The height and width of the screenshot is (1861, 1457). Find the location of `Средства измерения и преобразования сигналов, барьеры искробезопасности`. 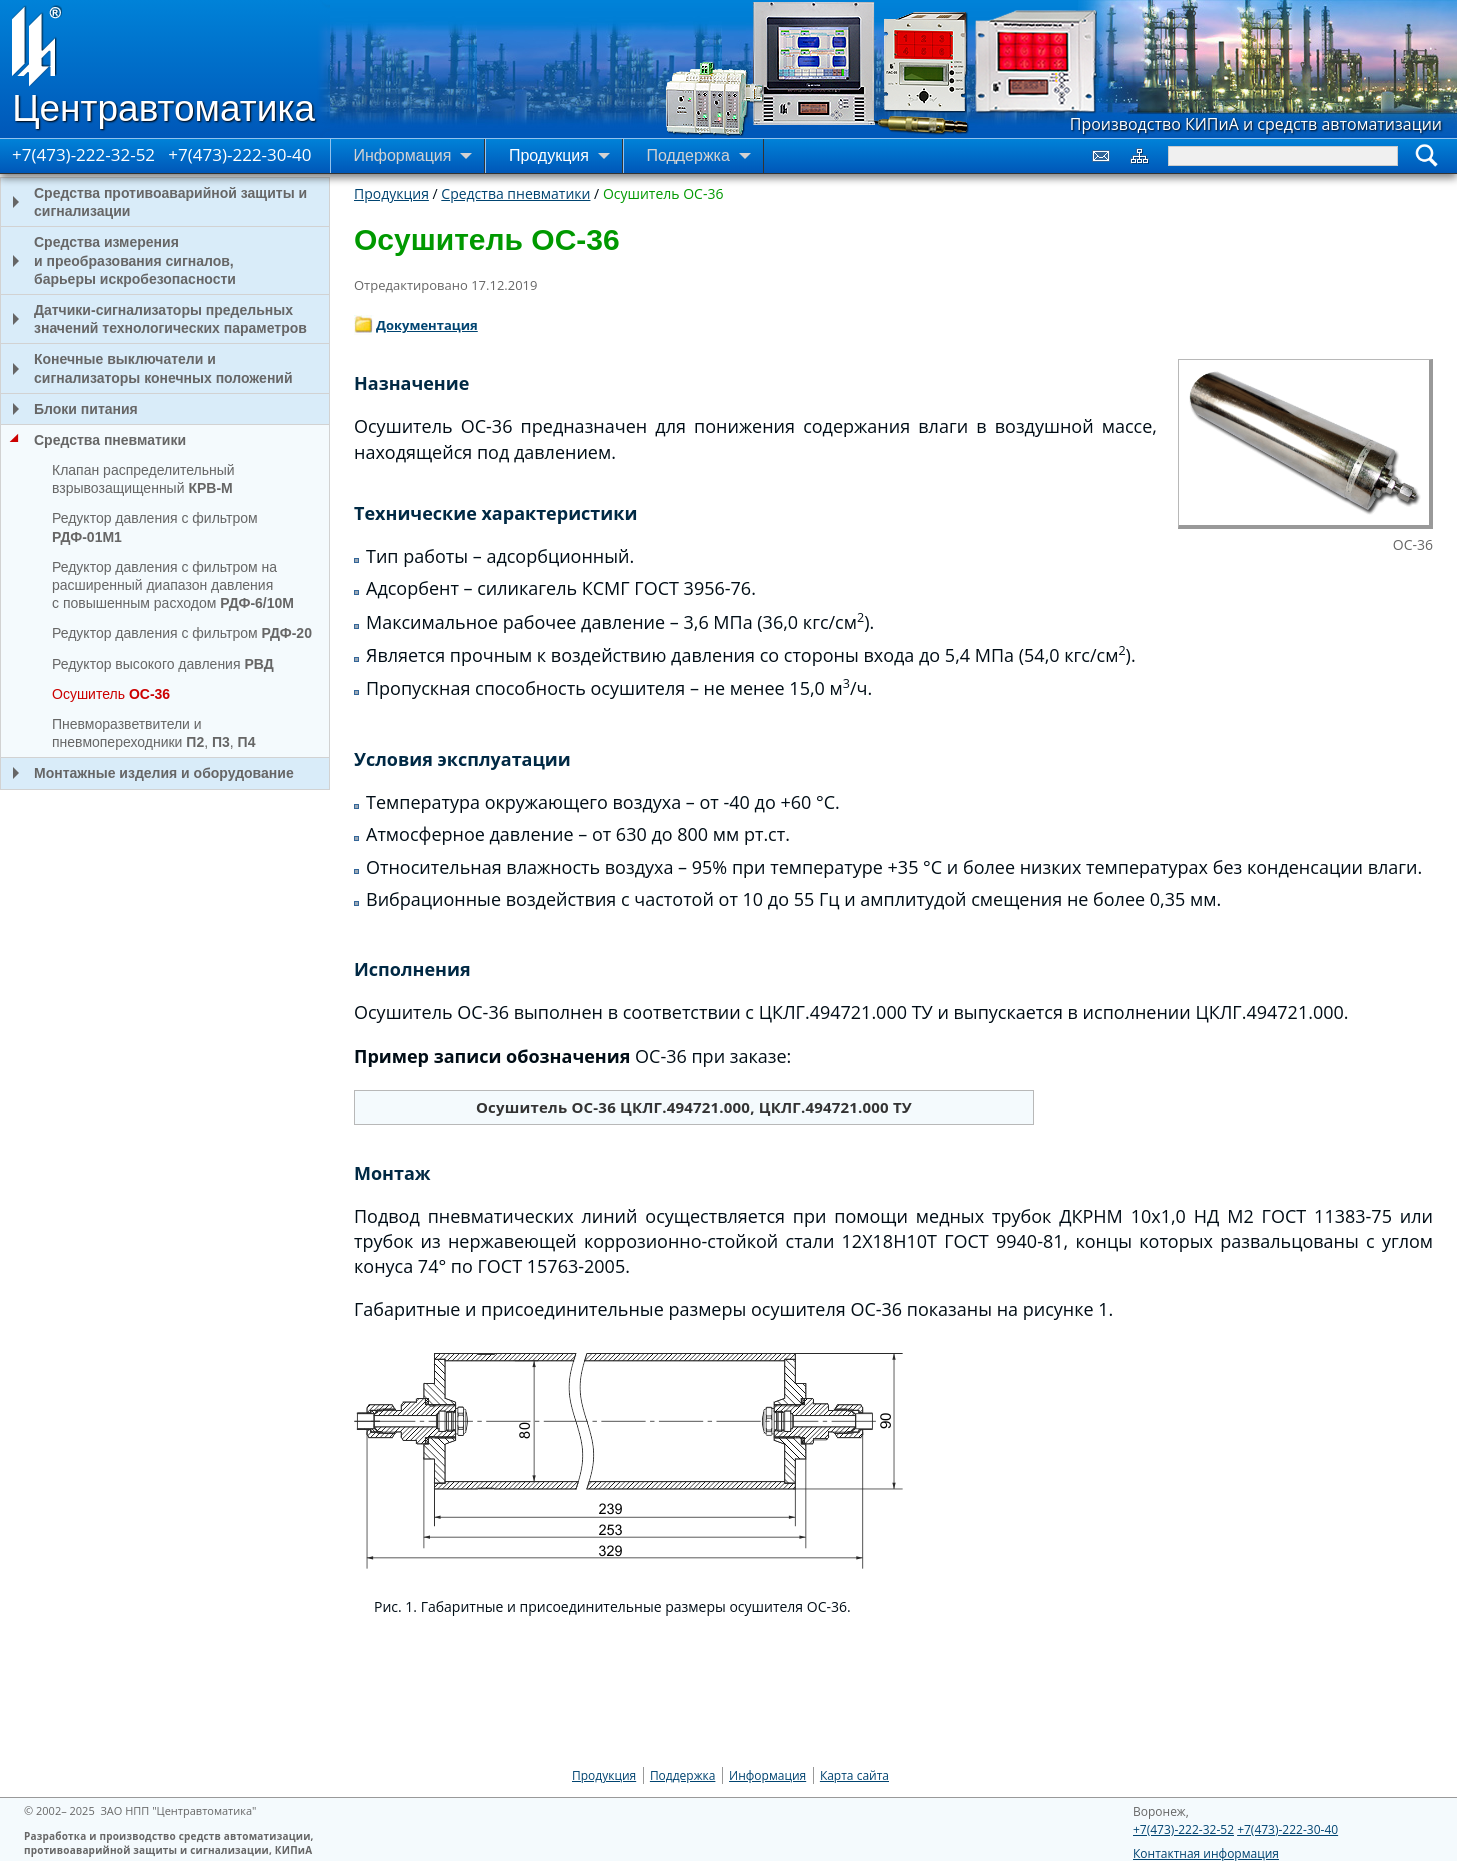

Средства измерения и преобразования сигналов, барьеры искробезопасности is located at coordinates (118, 260).